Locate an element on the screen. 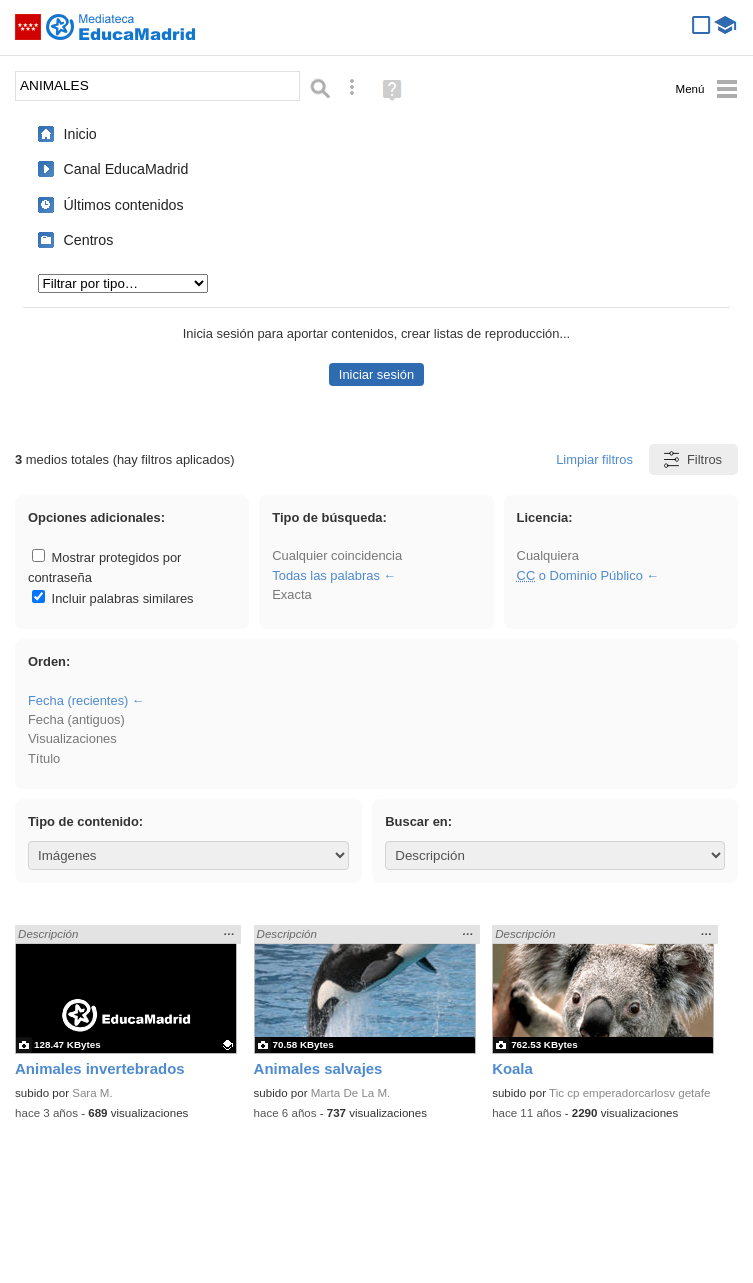  Exacta is located at coordinates (291, 594).